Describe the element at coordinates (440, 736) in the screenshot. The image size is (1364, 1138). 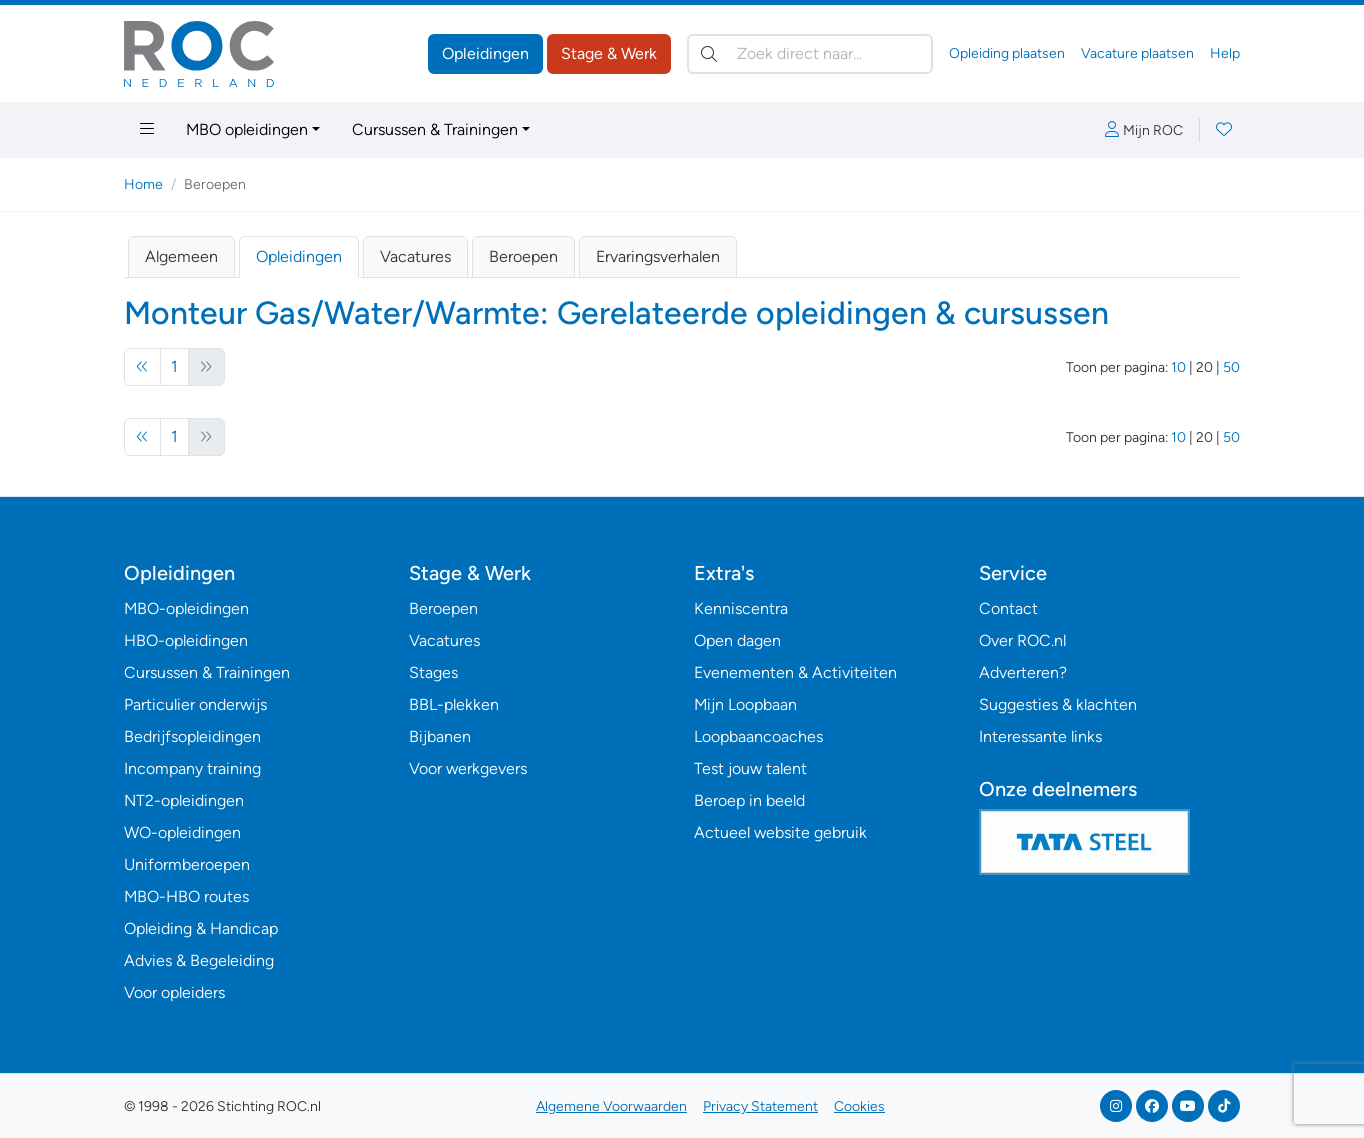
I see `Bijbanen` at that location.